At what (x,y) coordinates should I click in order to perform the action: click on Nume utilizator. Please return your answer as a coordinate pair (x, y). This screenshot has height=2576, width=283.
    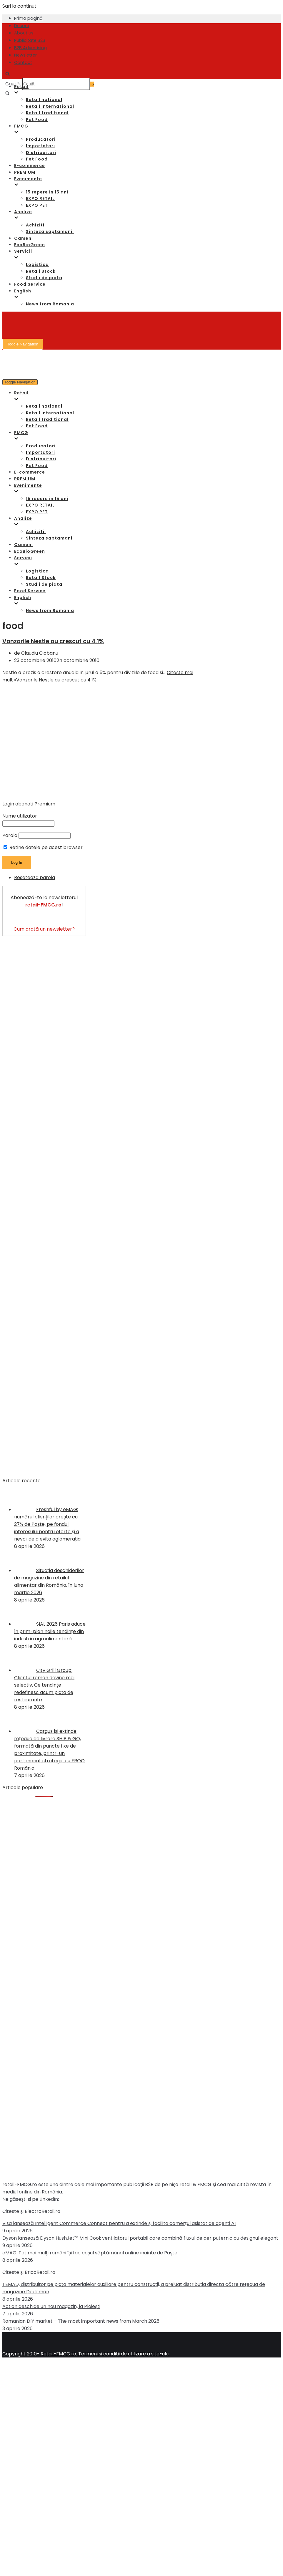
    Looking at the image, I should click on (19, 816).